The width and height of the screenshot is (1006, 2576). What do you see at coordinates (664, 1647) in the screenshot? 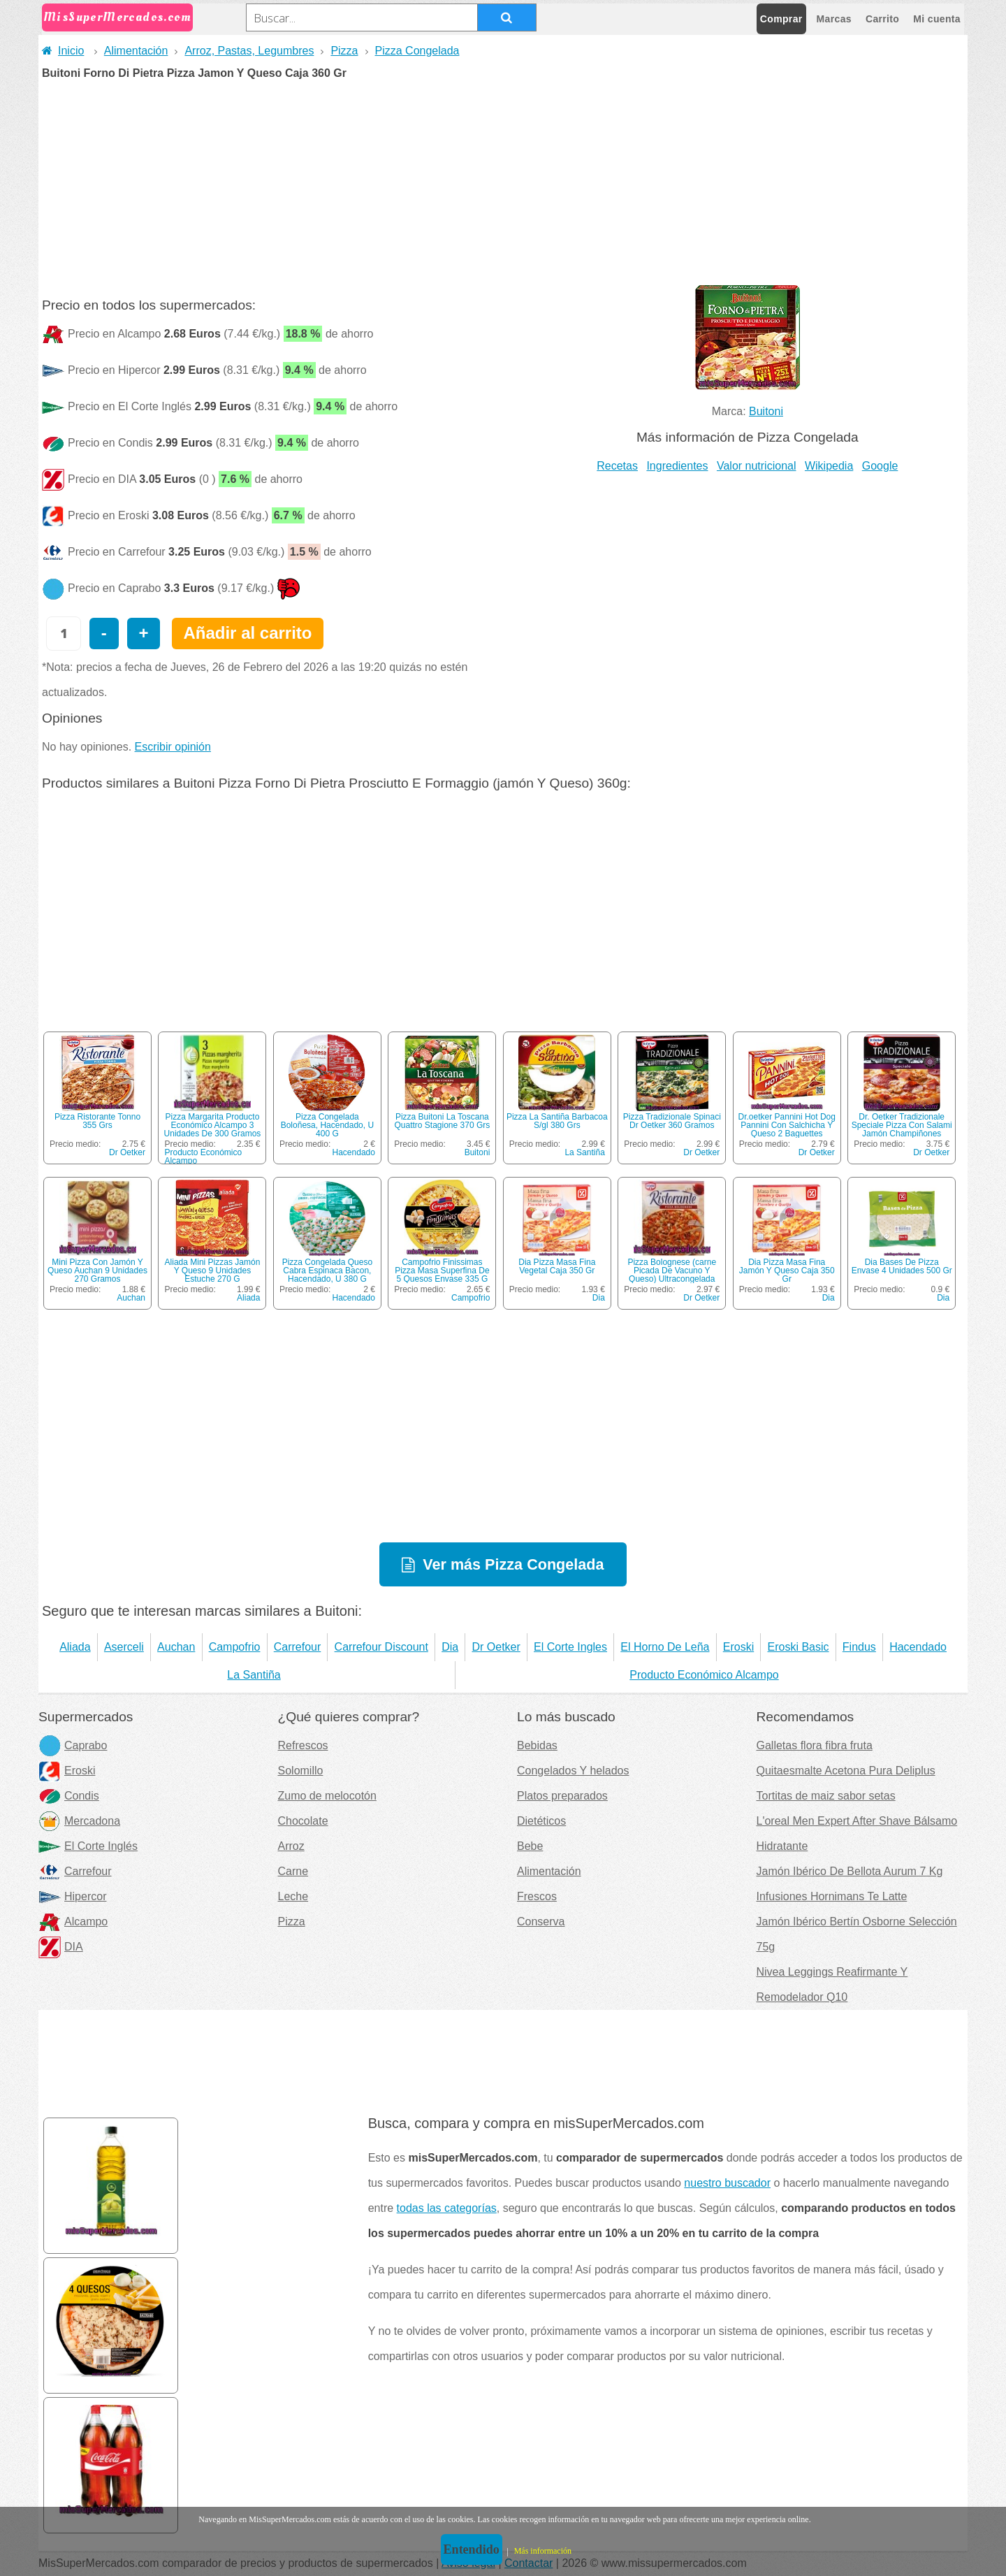
I see `El Horno De Leña` at bounding box center [664, 1647].